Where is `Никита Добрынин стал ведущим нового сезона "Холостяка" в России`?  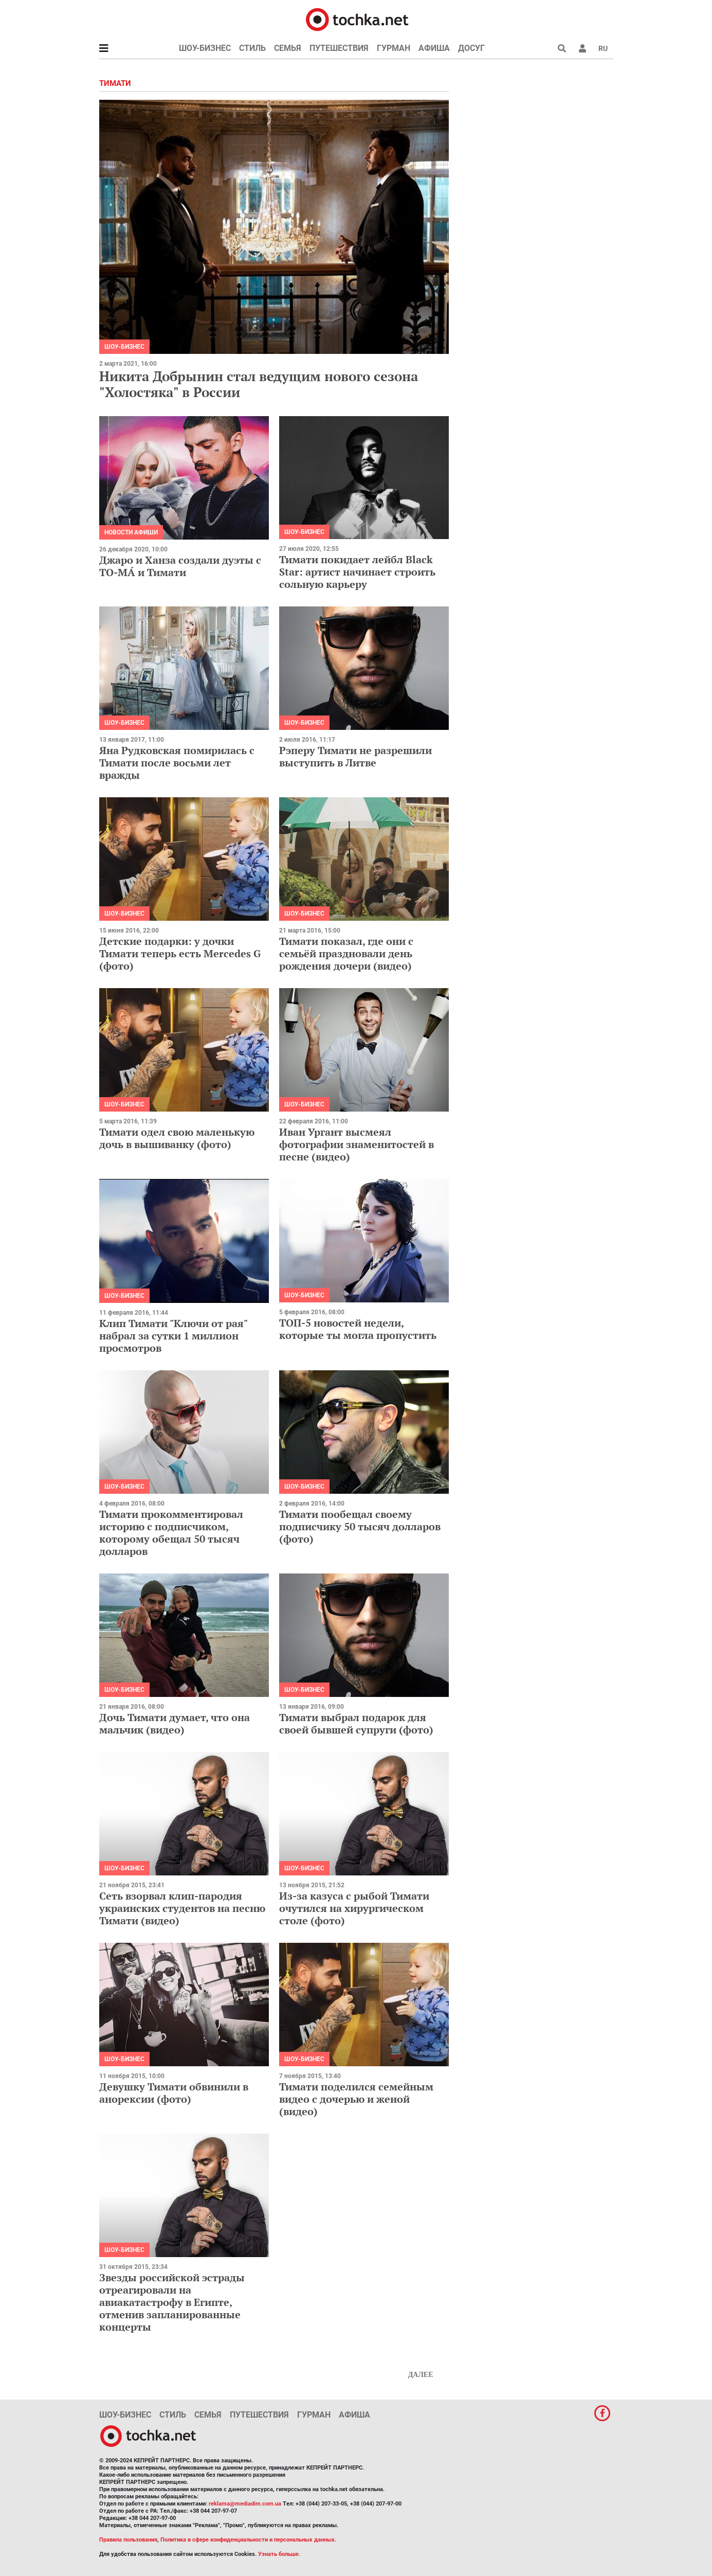
Никита Добрынин стал ведущим нового сезона "Холостяка" в России is located at coordinates (258, 384).